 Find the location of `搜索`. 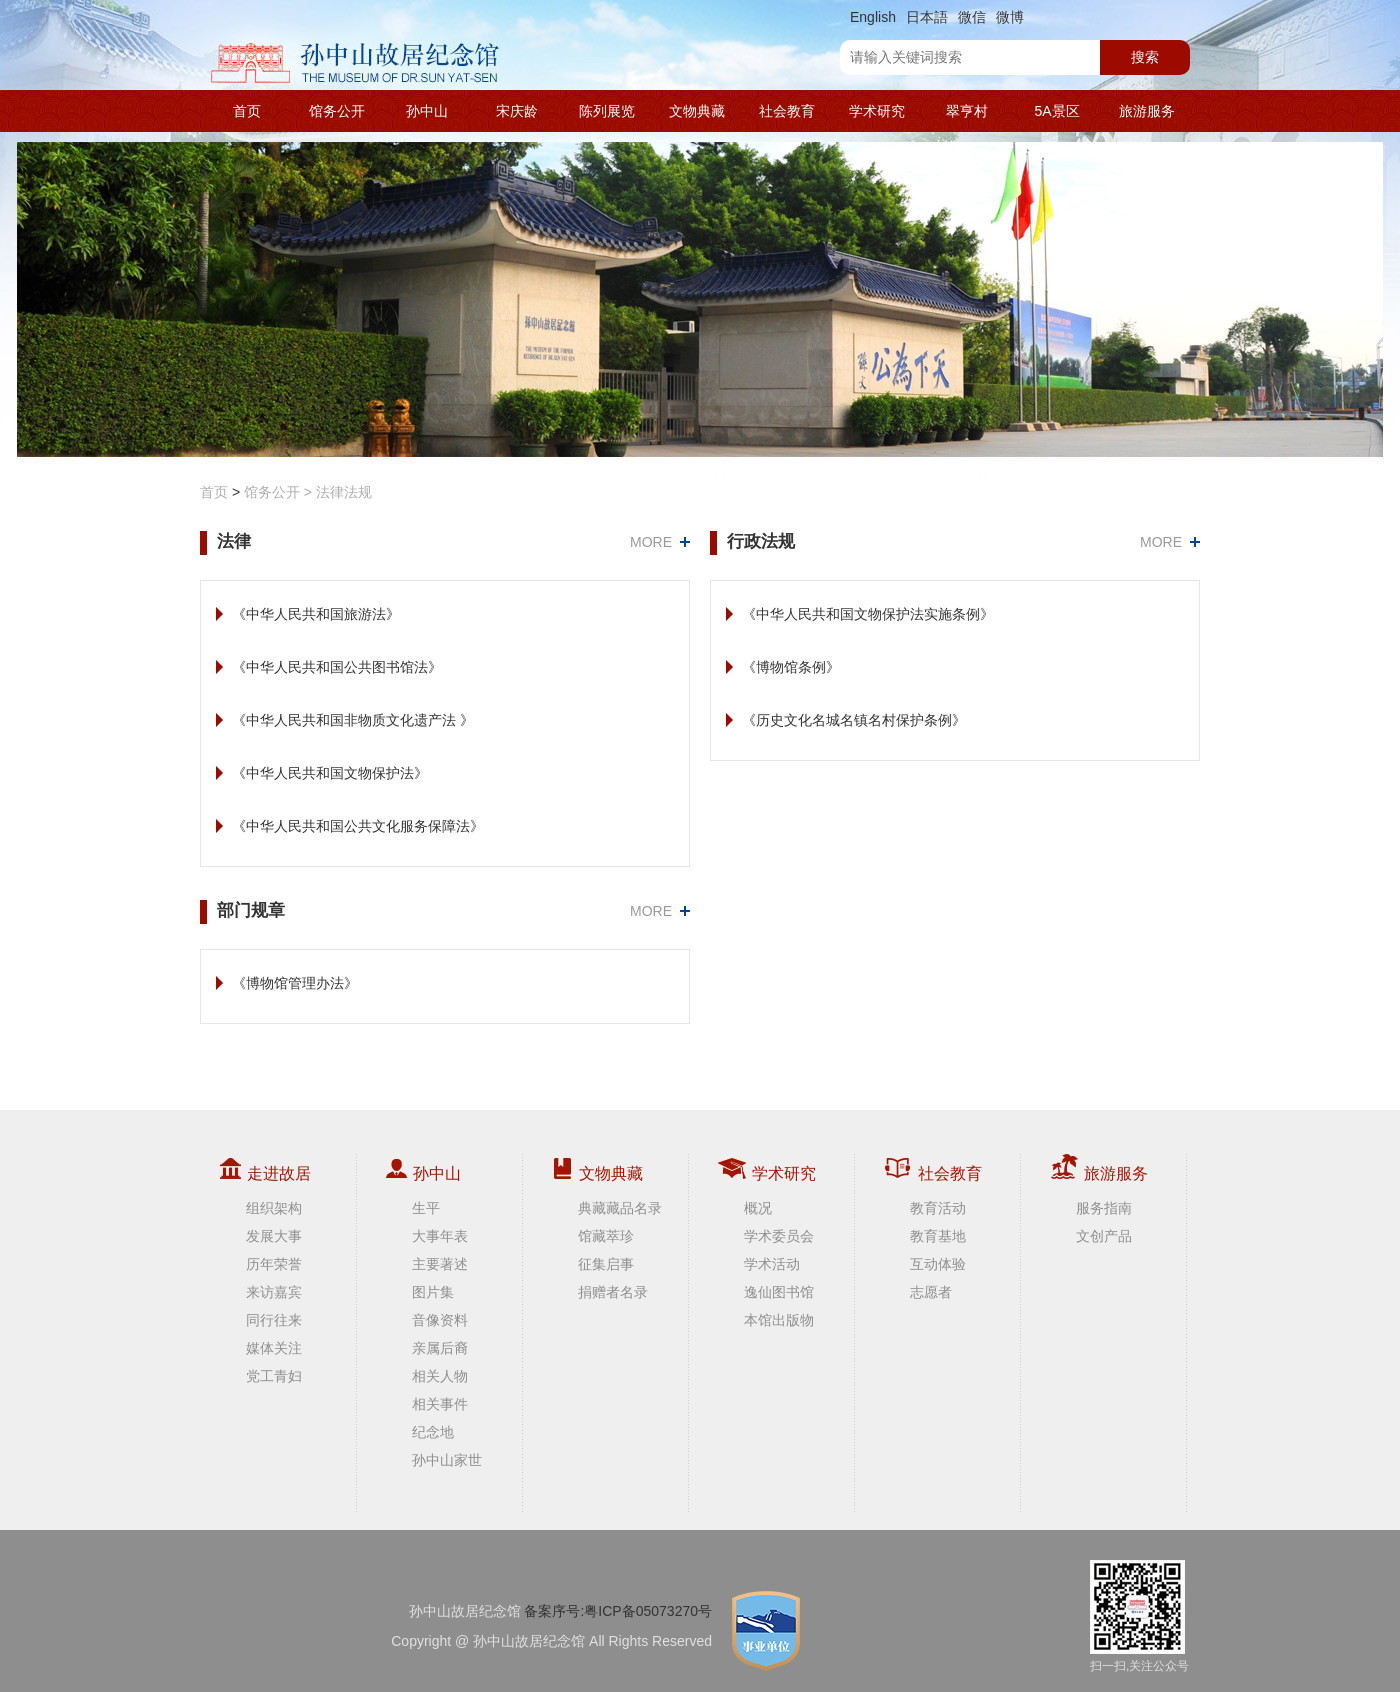

搜索 is located at coordinates (1145, 57).